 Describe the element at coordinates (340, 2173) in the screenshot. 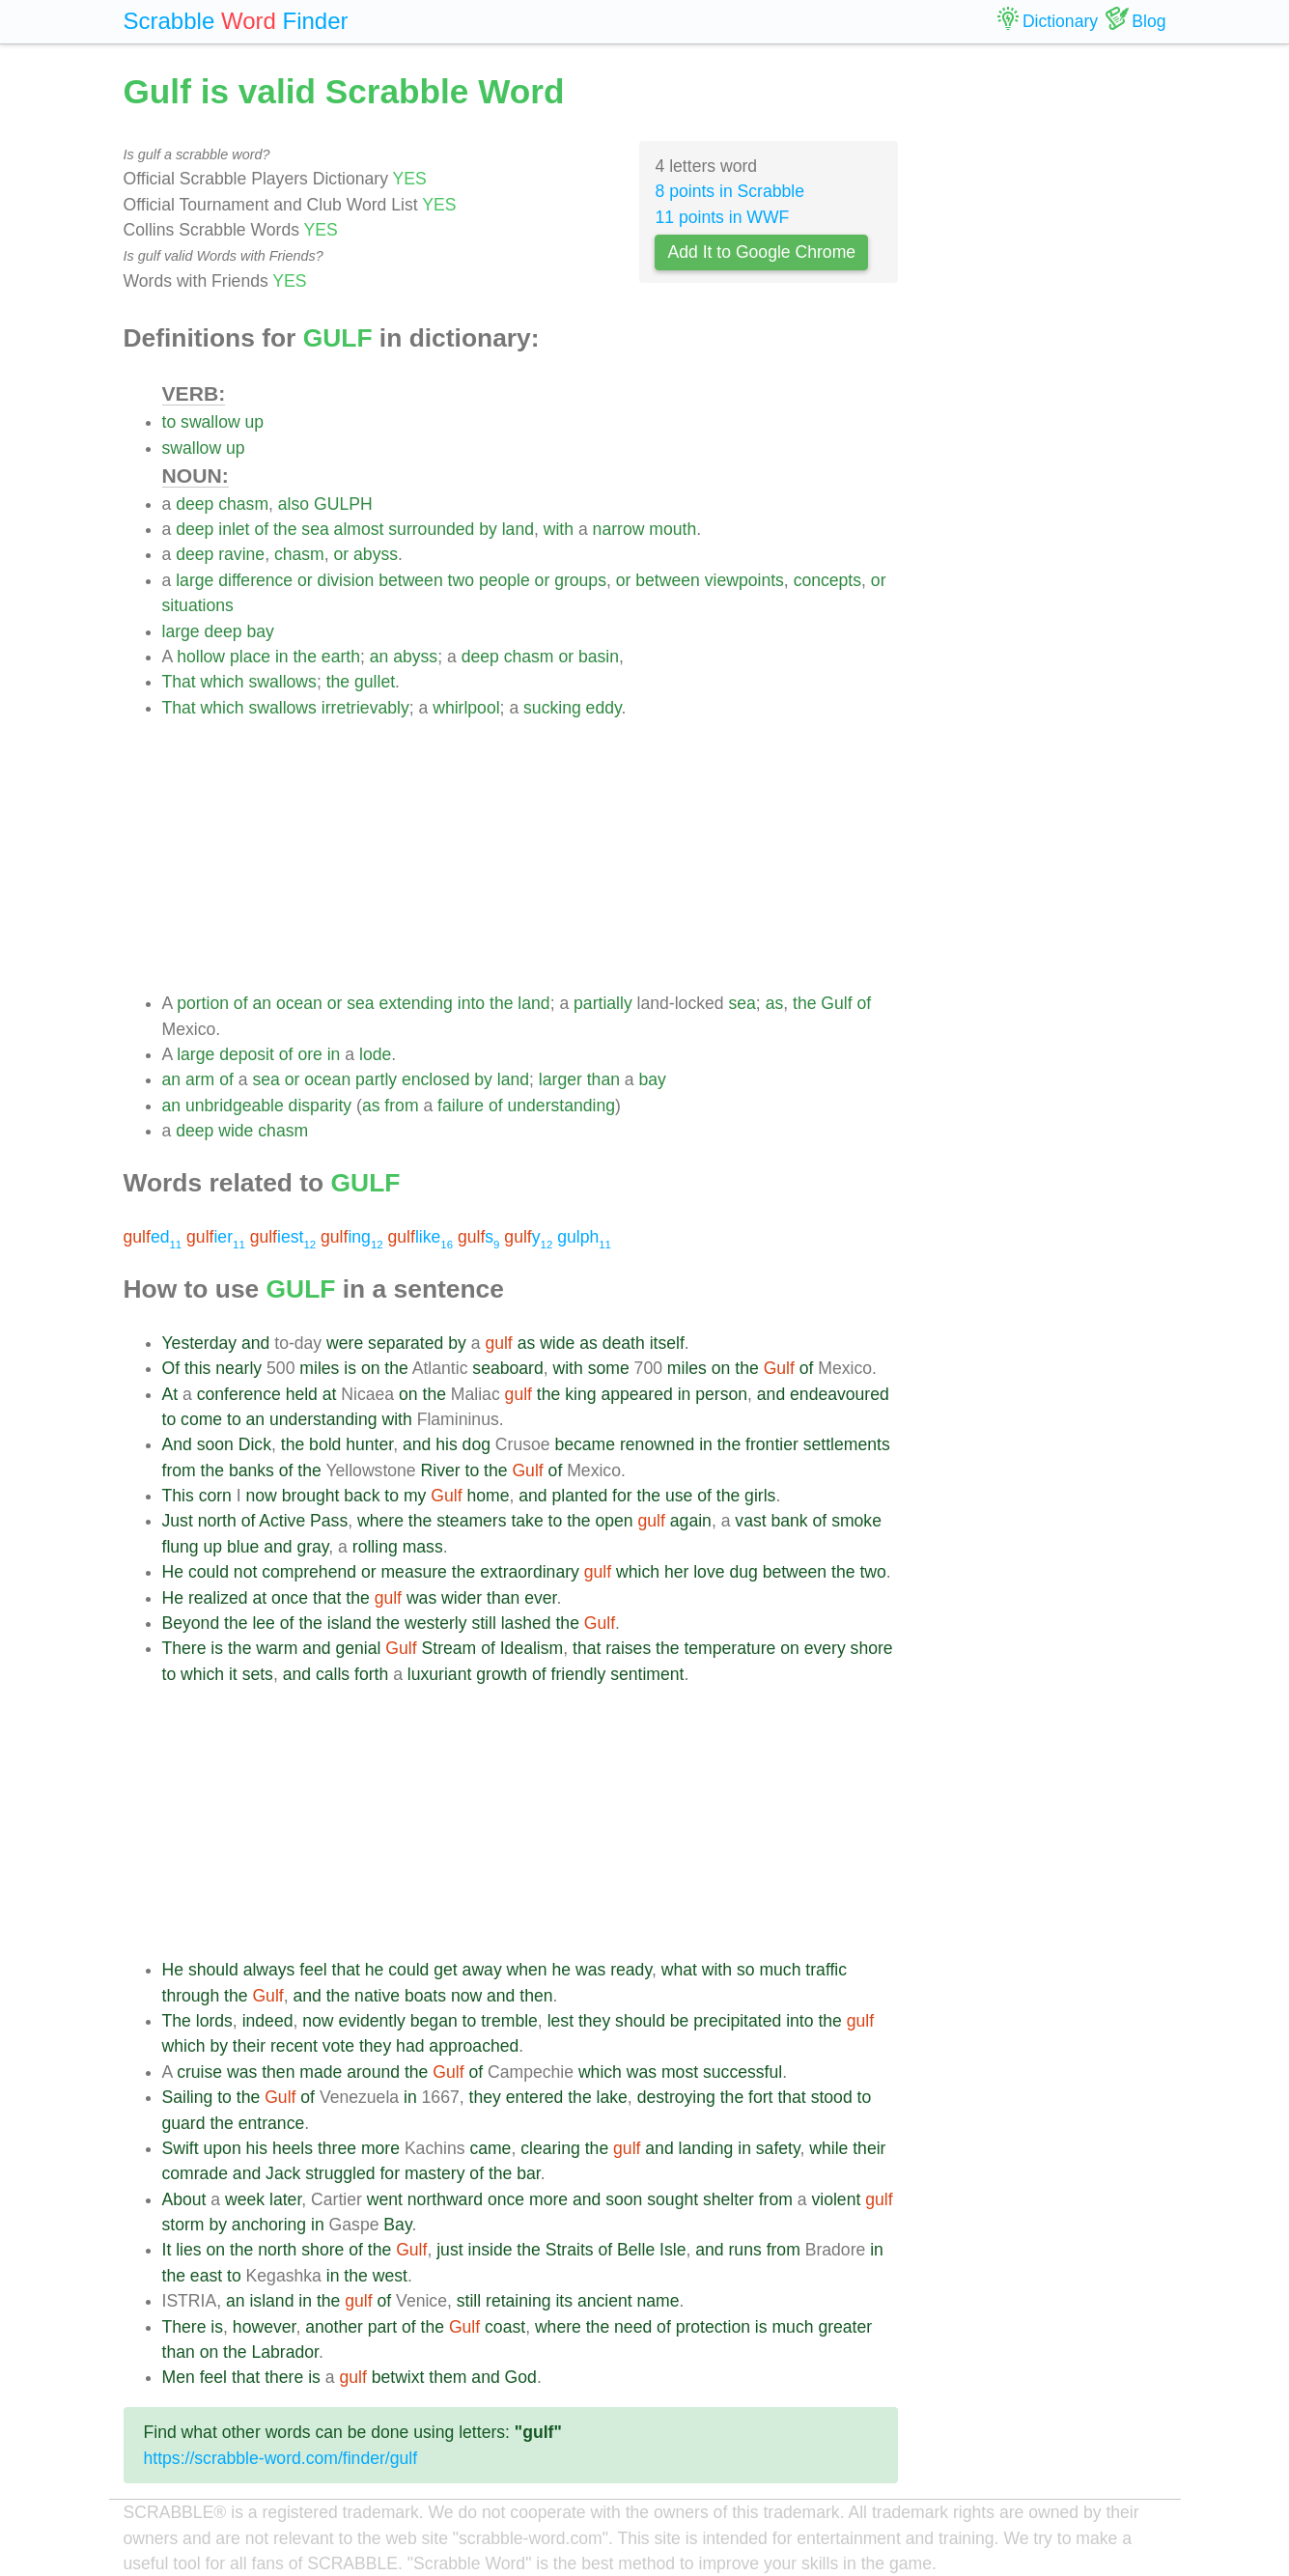

I see `struggled` at that location.